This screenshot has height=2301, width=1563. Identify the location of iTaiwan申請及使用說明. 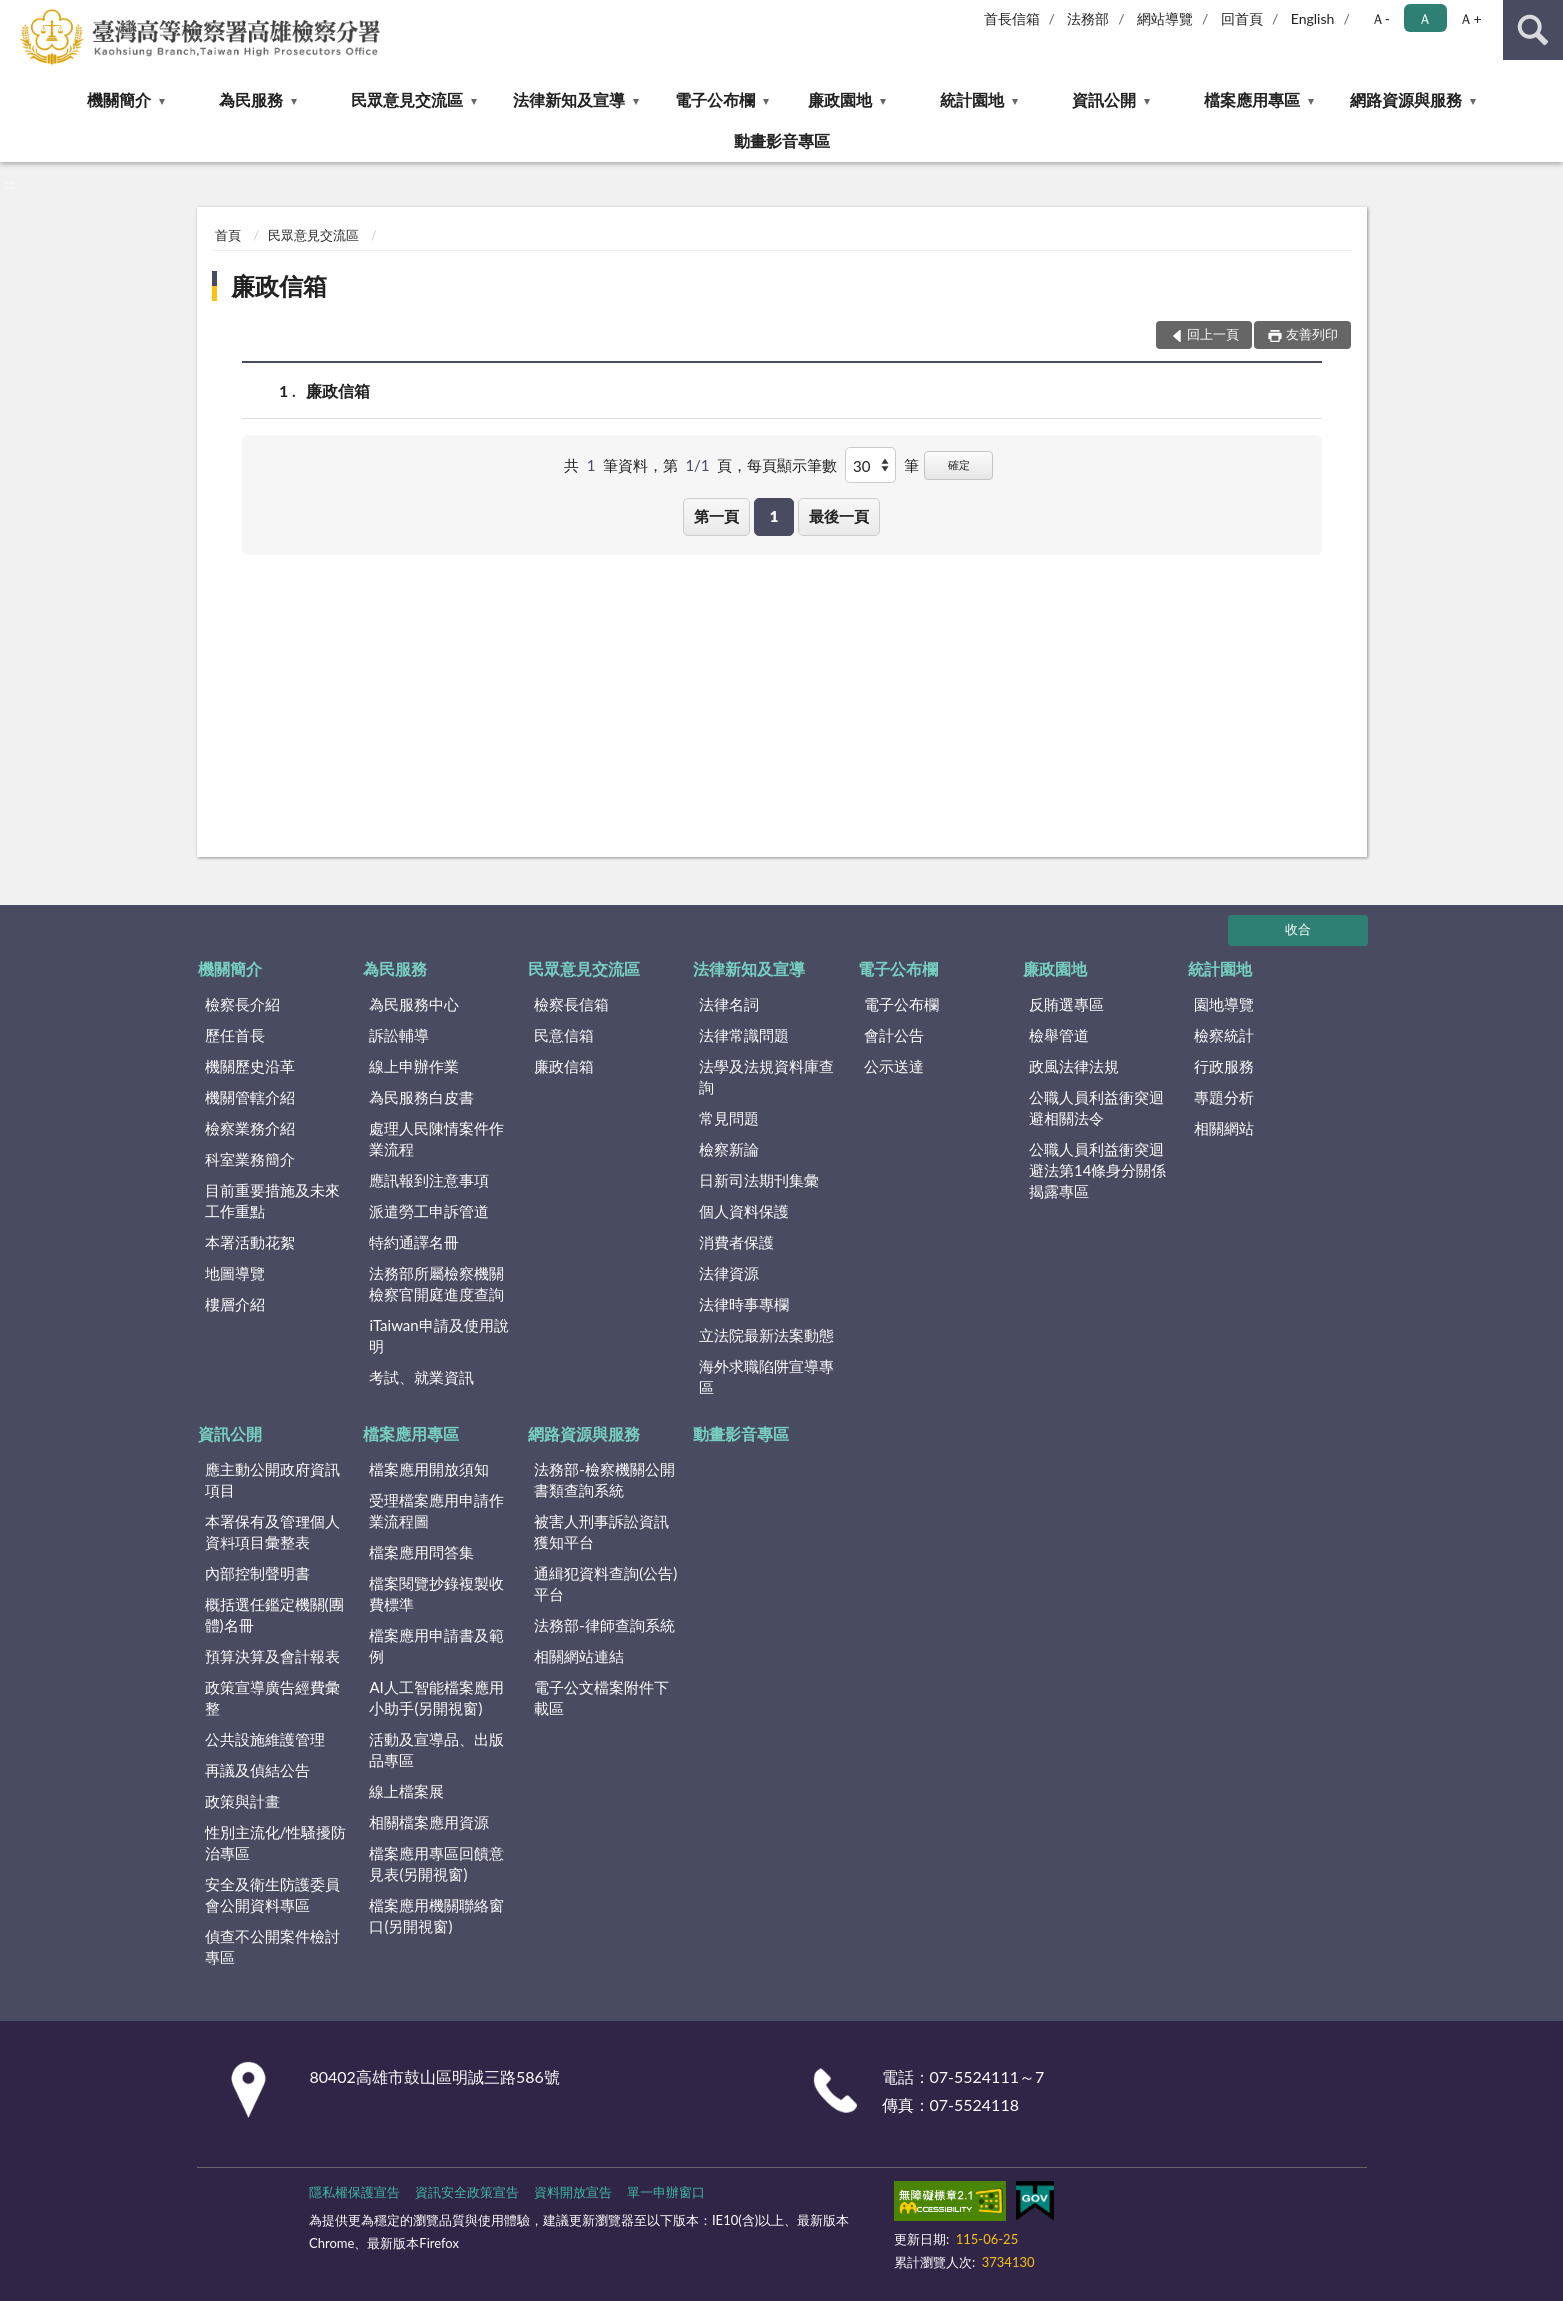
(438, 1335).